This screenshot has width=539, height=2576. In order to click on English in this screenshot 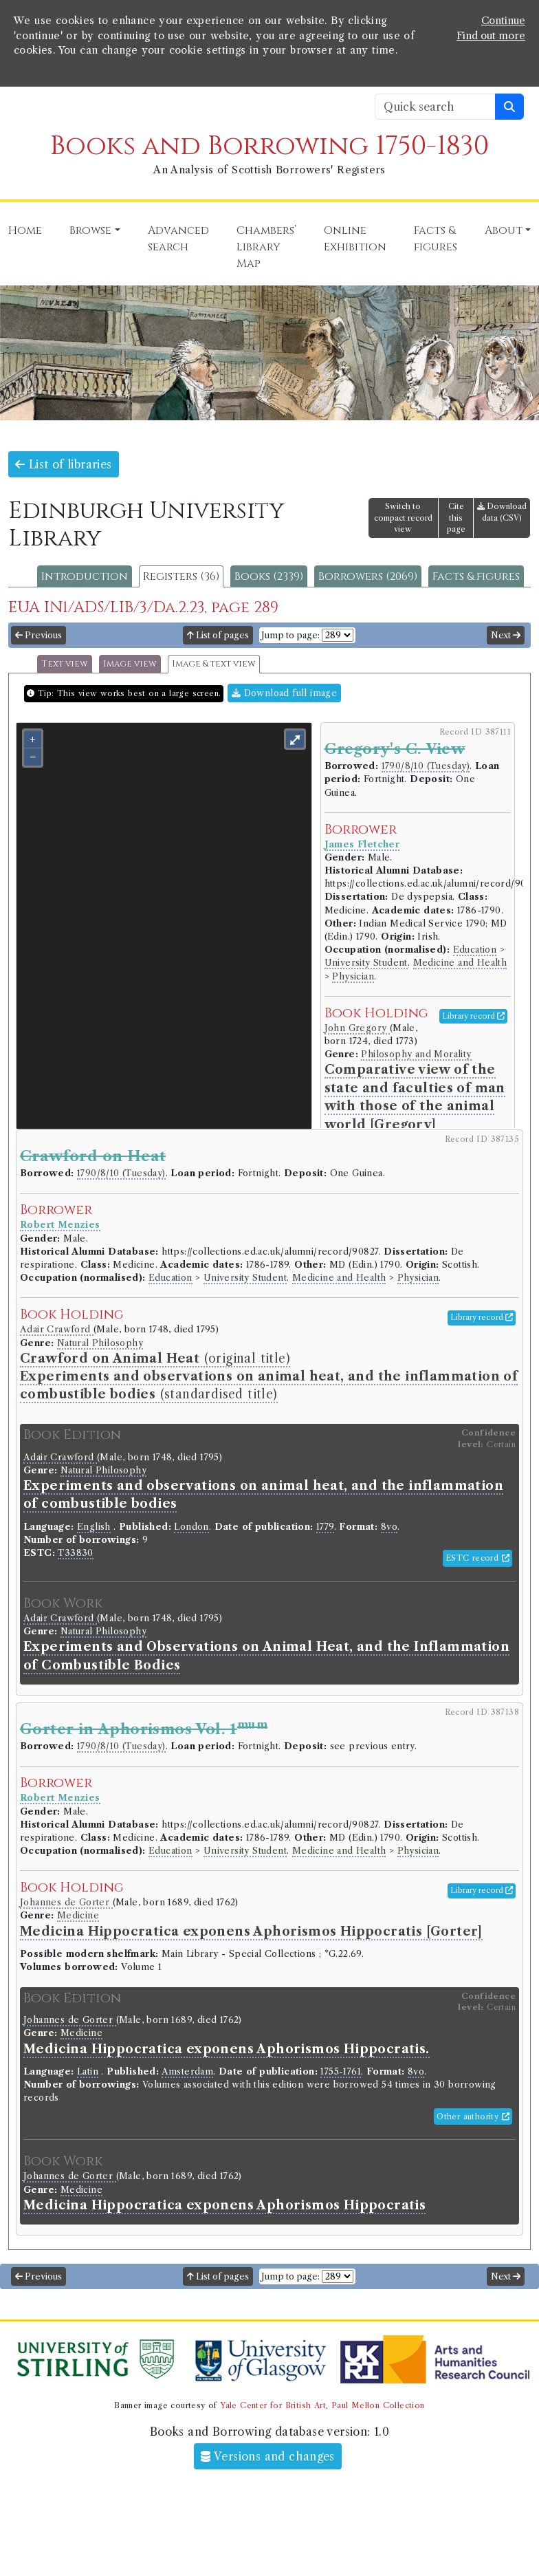, I will do `click(94, 1527)`.